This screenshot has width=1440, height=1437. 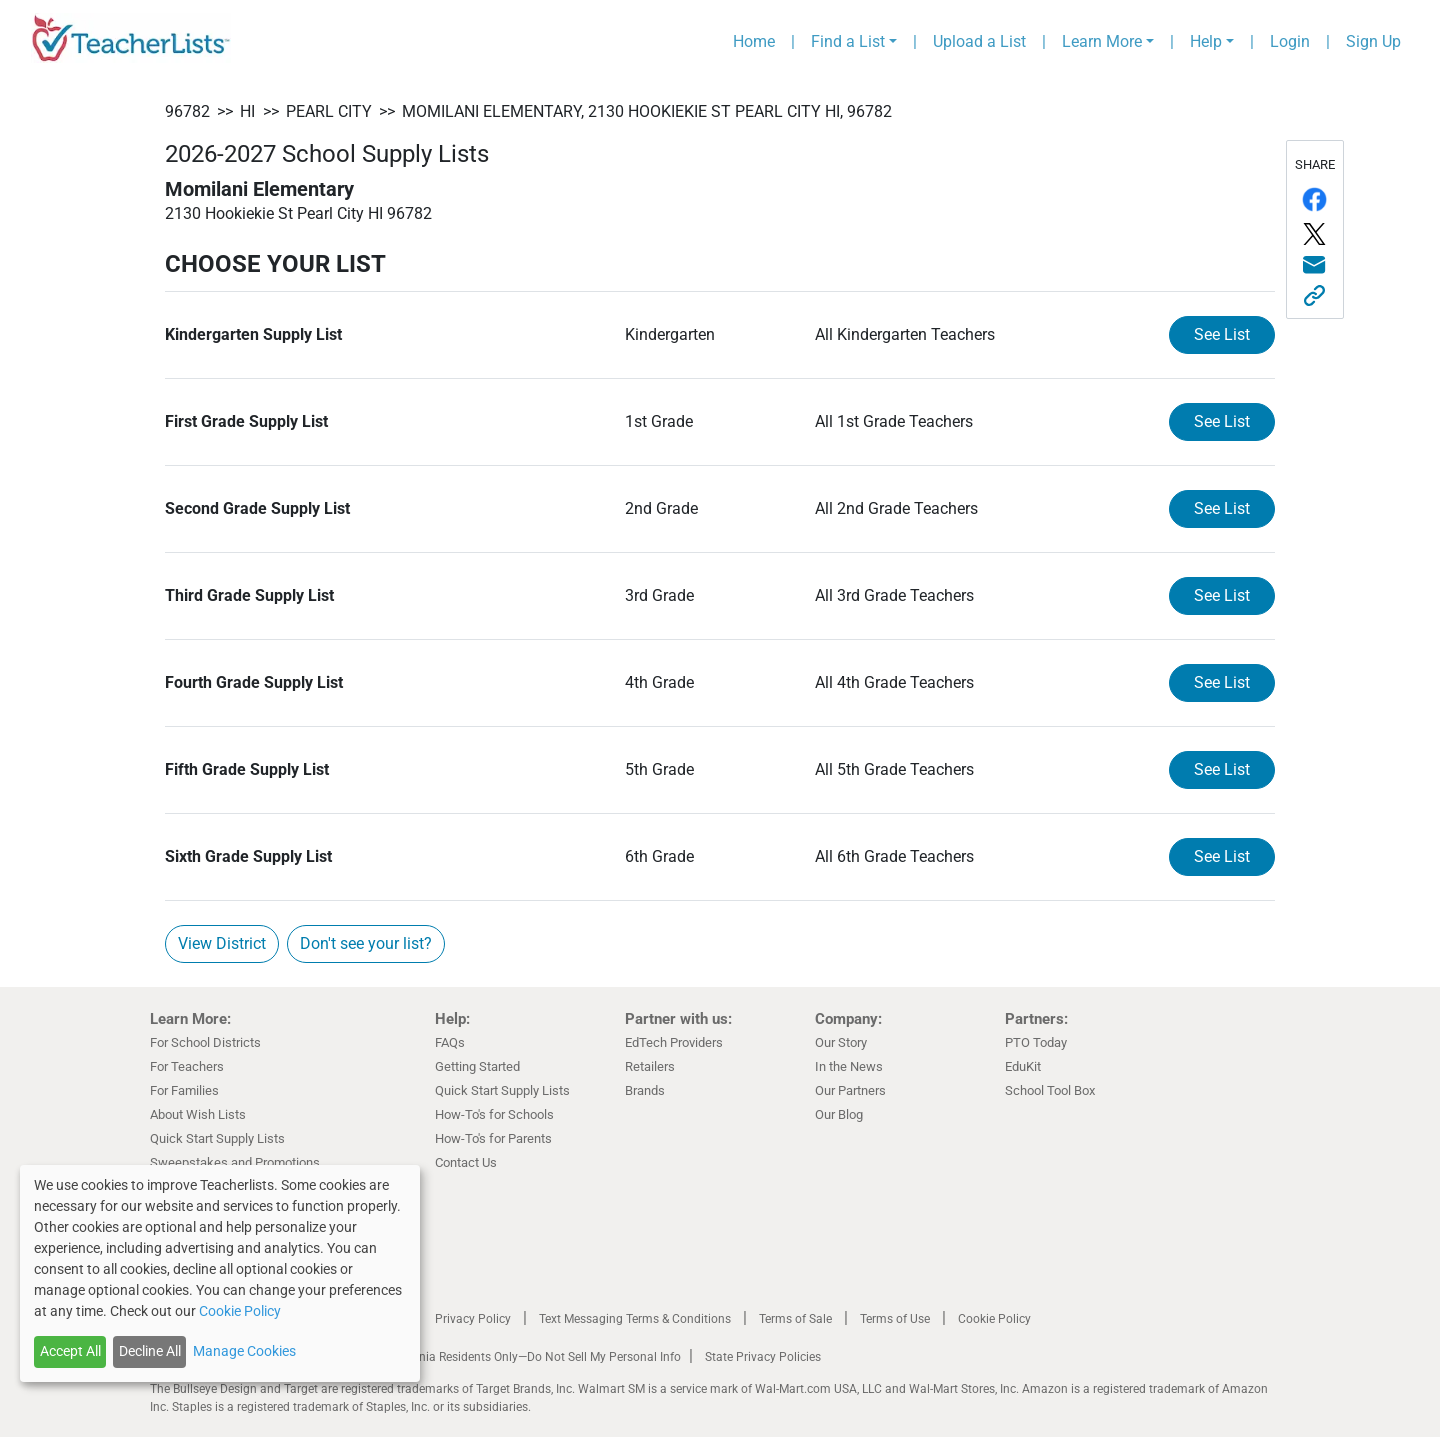 What do you see at coordinates (222, 943) in the screenshot?
I see `View District` at bounding box center [222, 943].